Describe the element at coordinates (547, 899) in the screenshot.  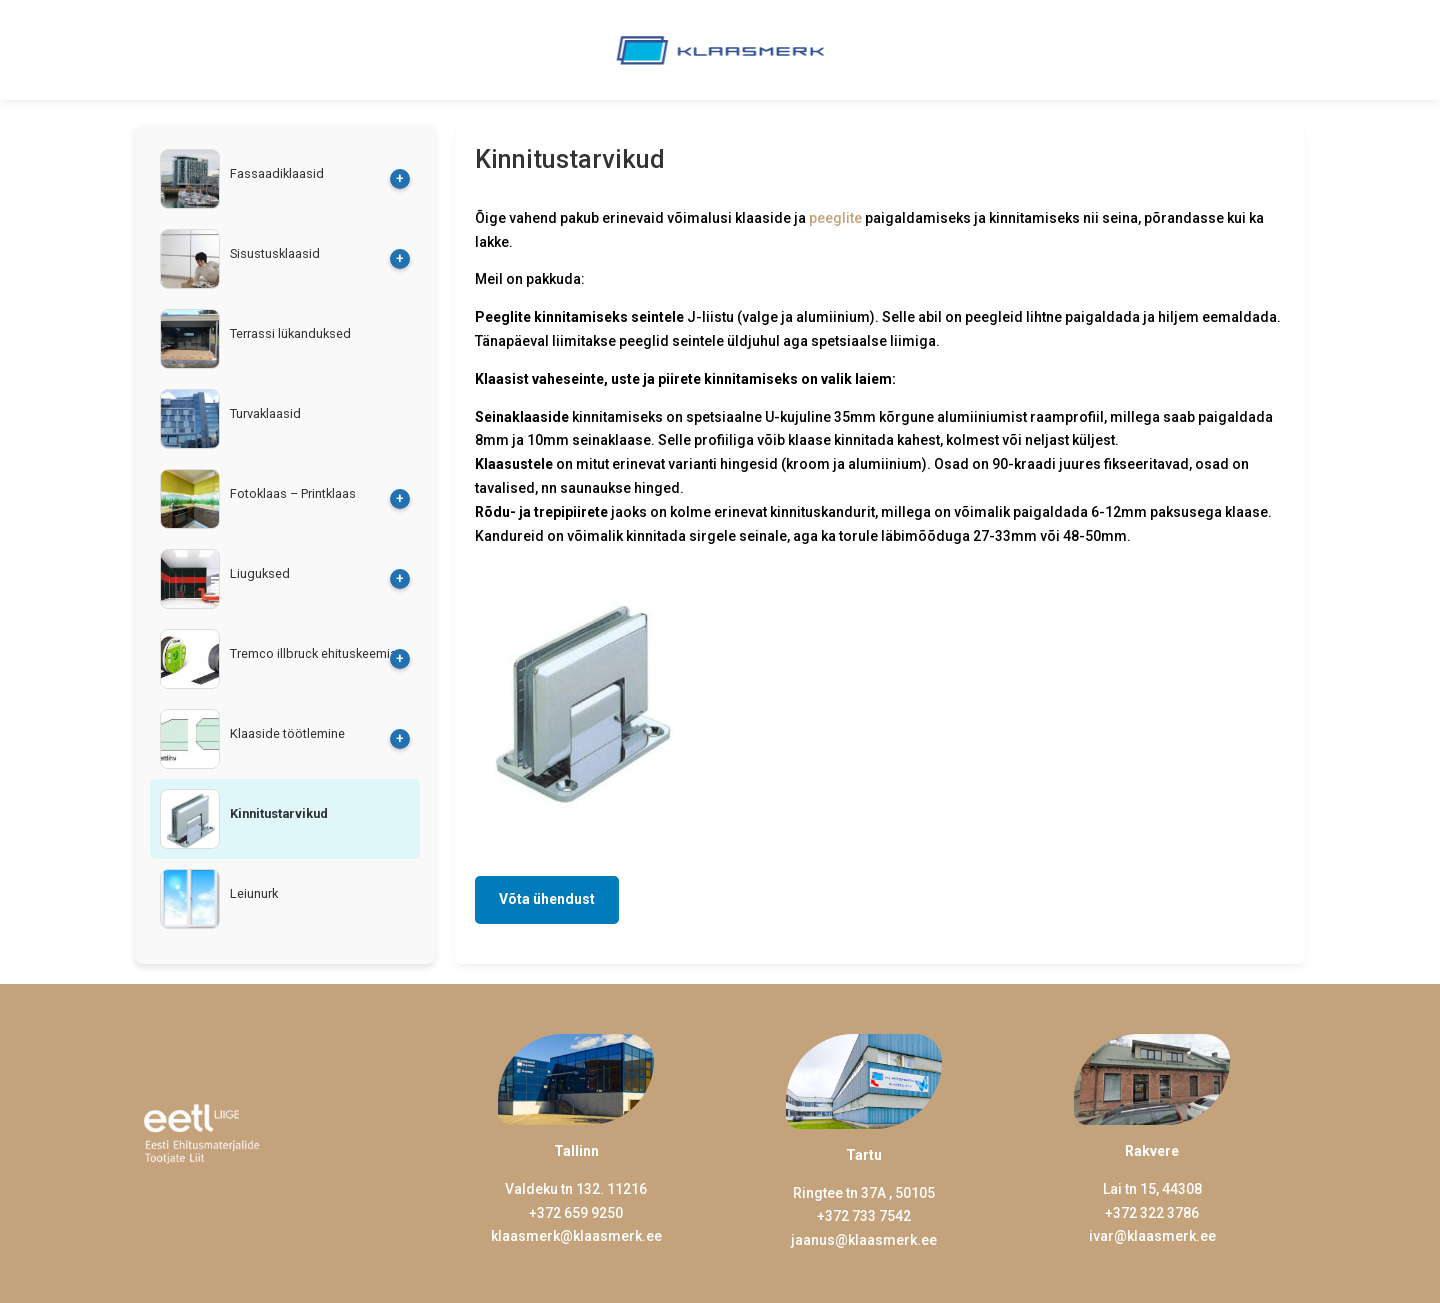
I see `Võta ühendust` at that location.